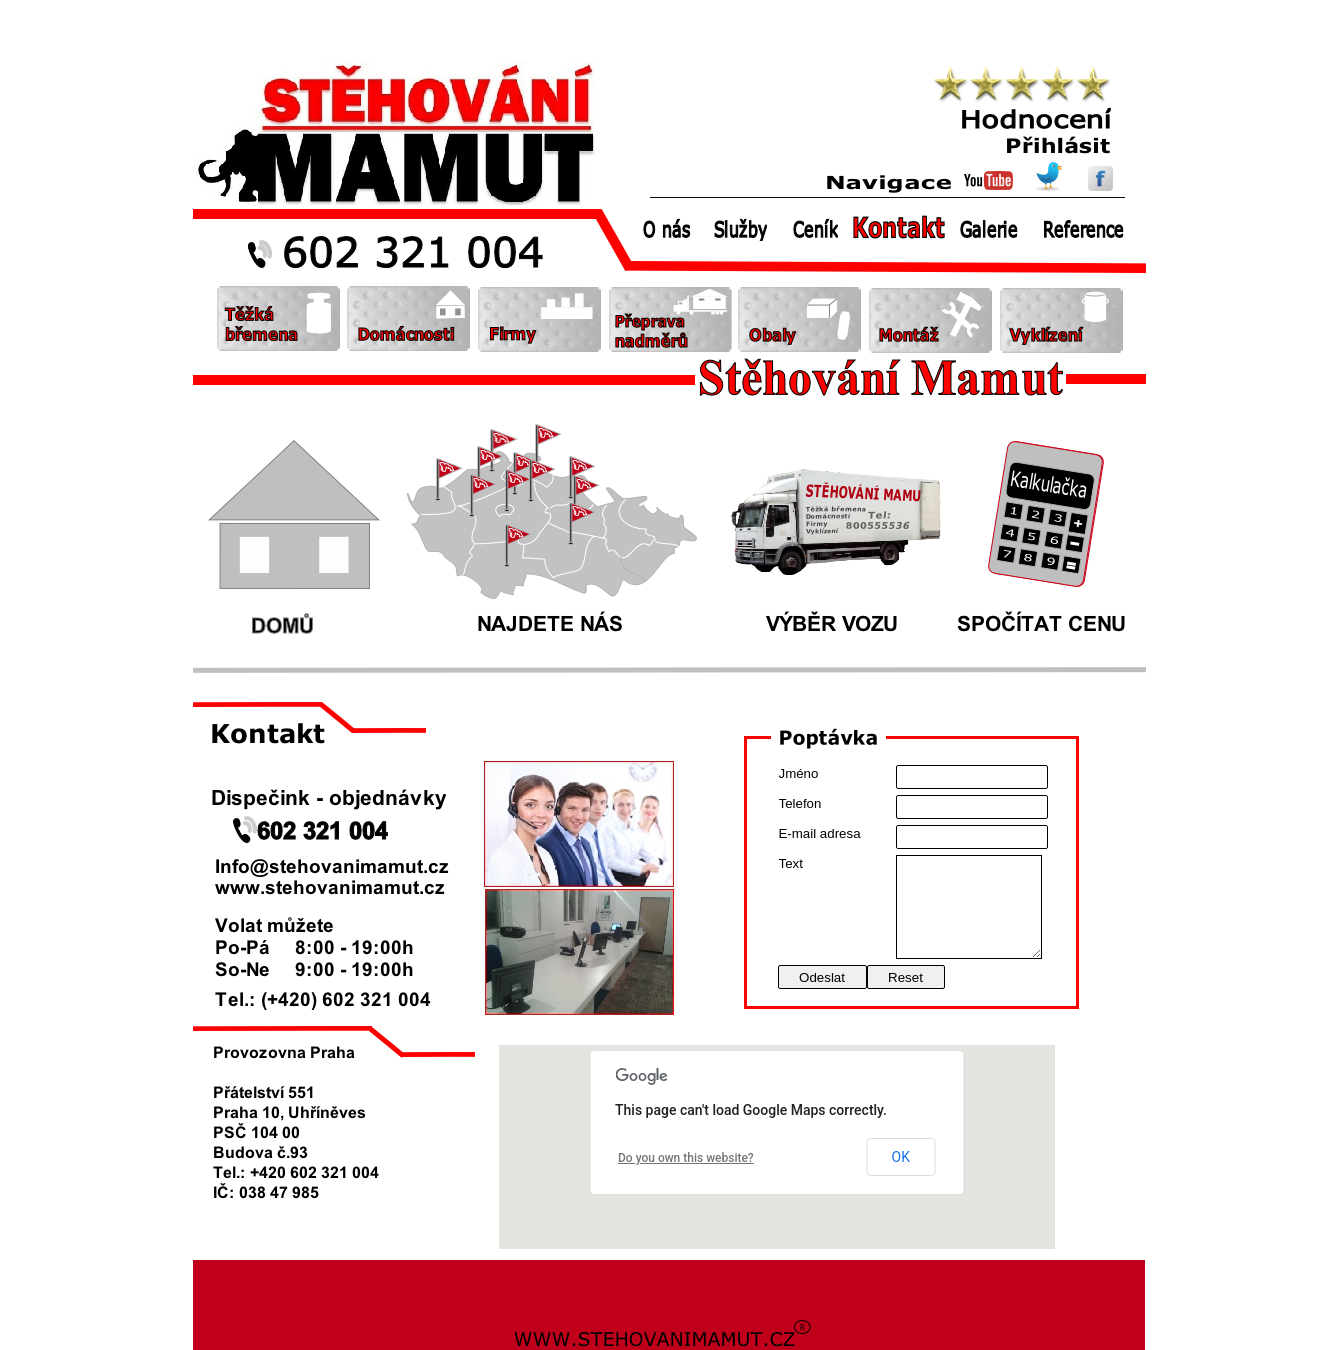 This screenshot has height=1350, width=1338. Describe the element at coordinates (686, 1158) in the screenshot. I see `Do you own this website?` at that location.